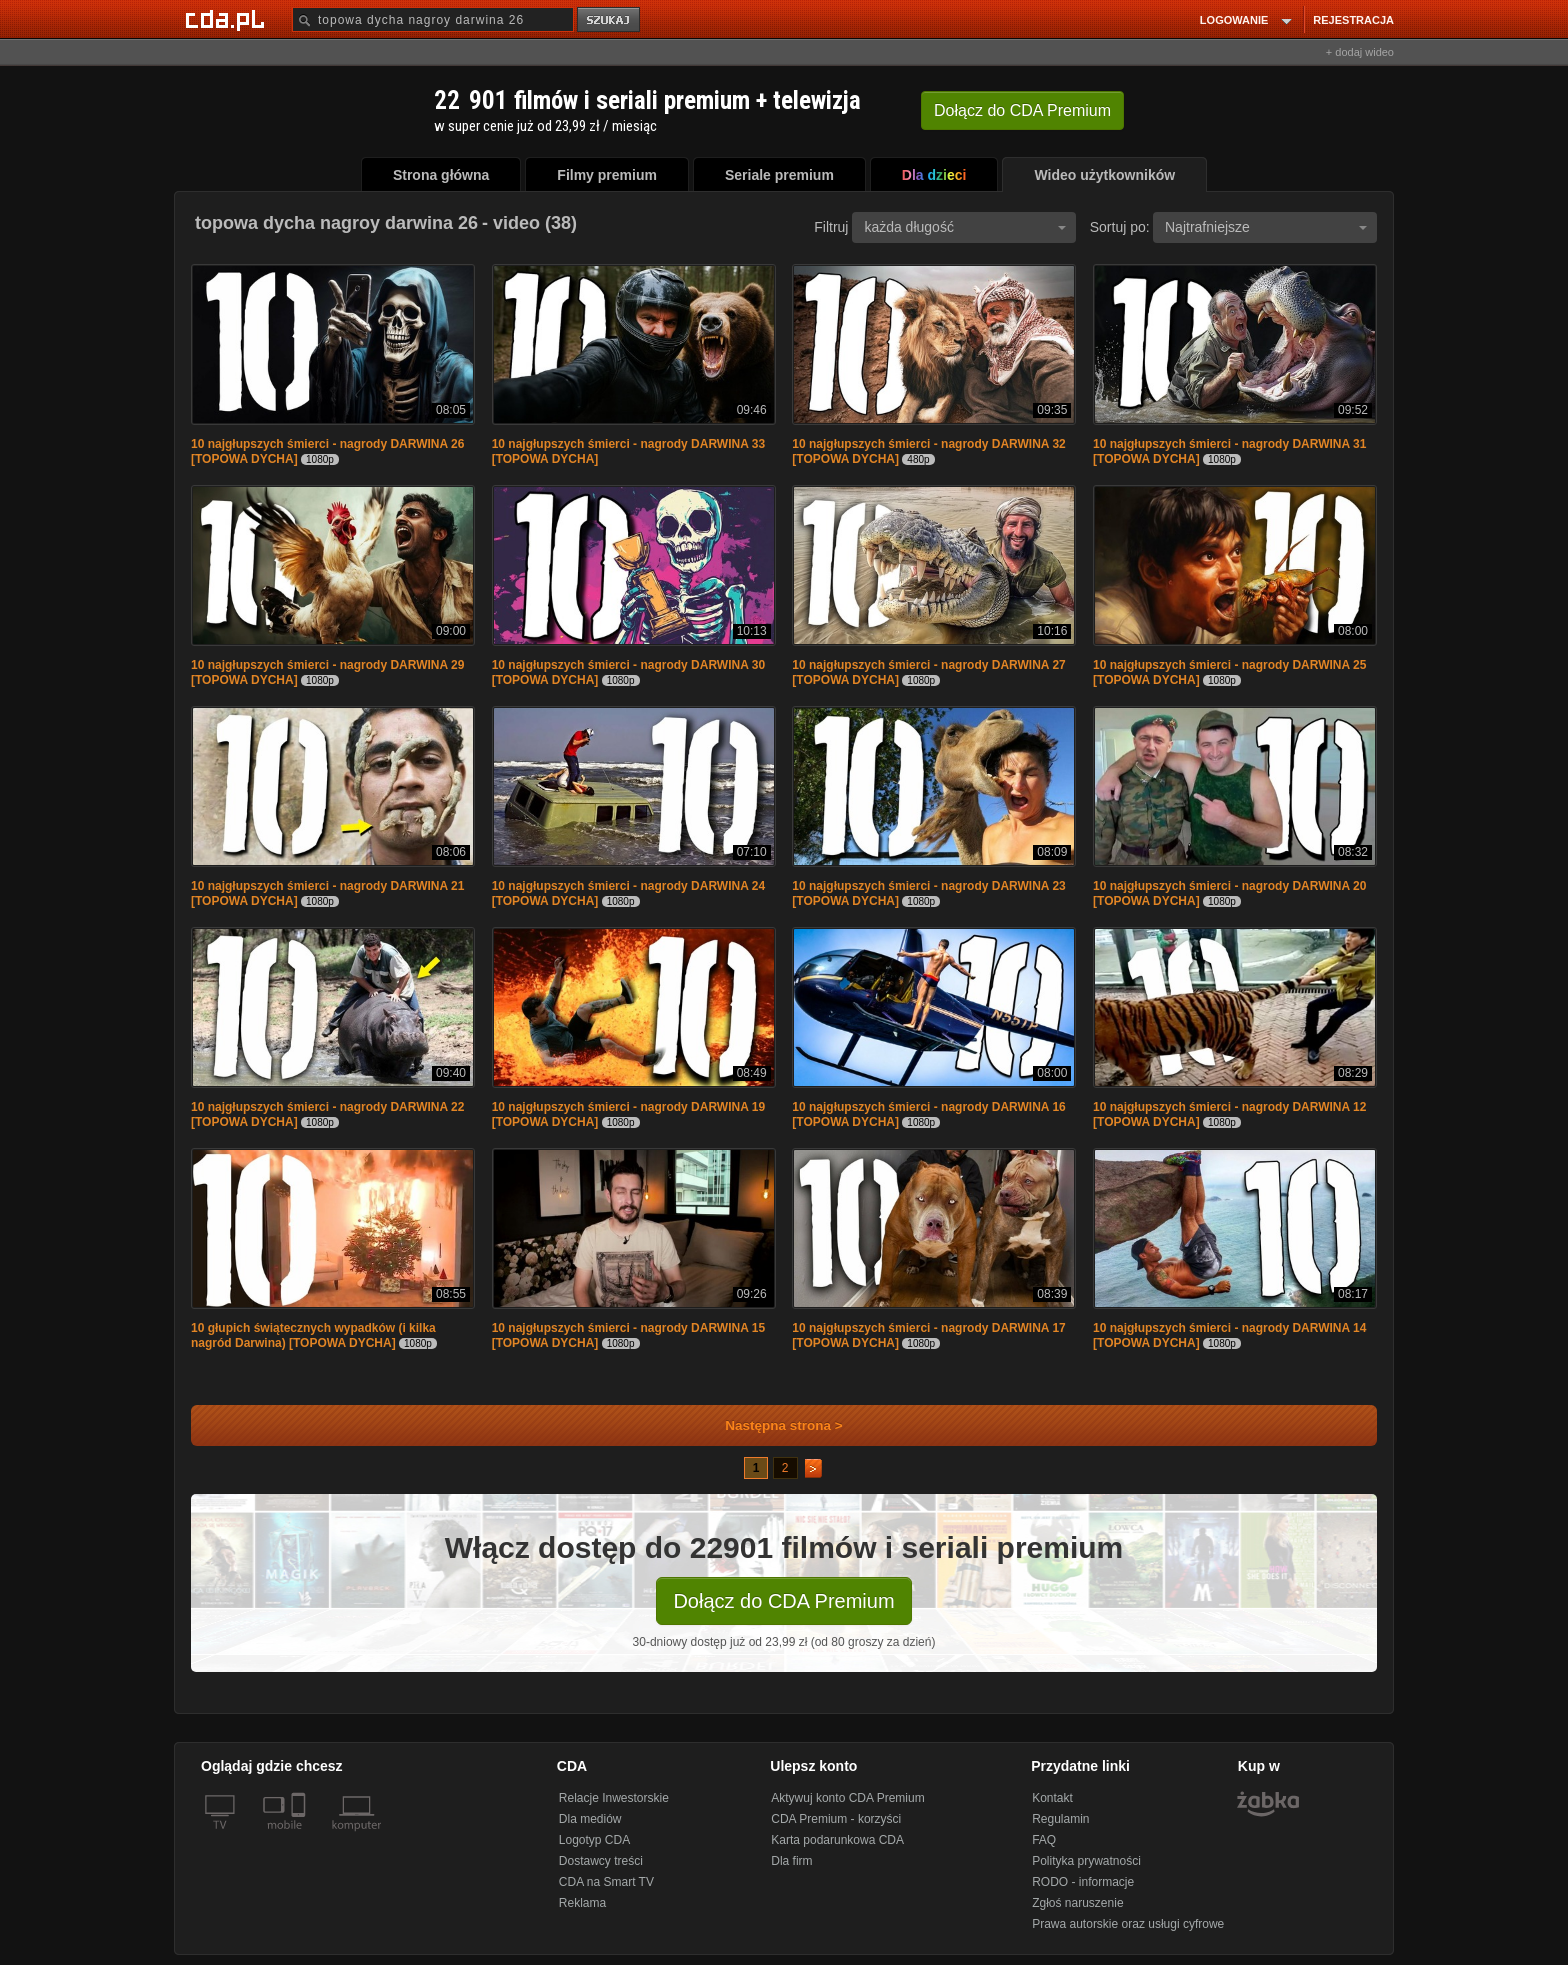 This screenshot has height=1965, width=1568. I want to click on Regulamin, so click(1060, 1819).